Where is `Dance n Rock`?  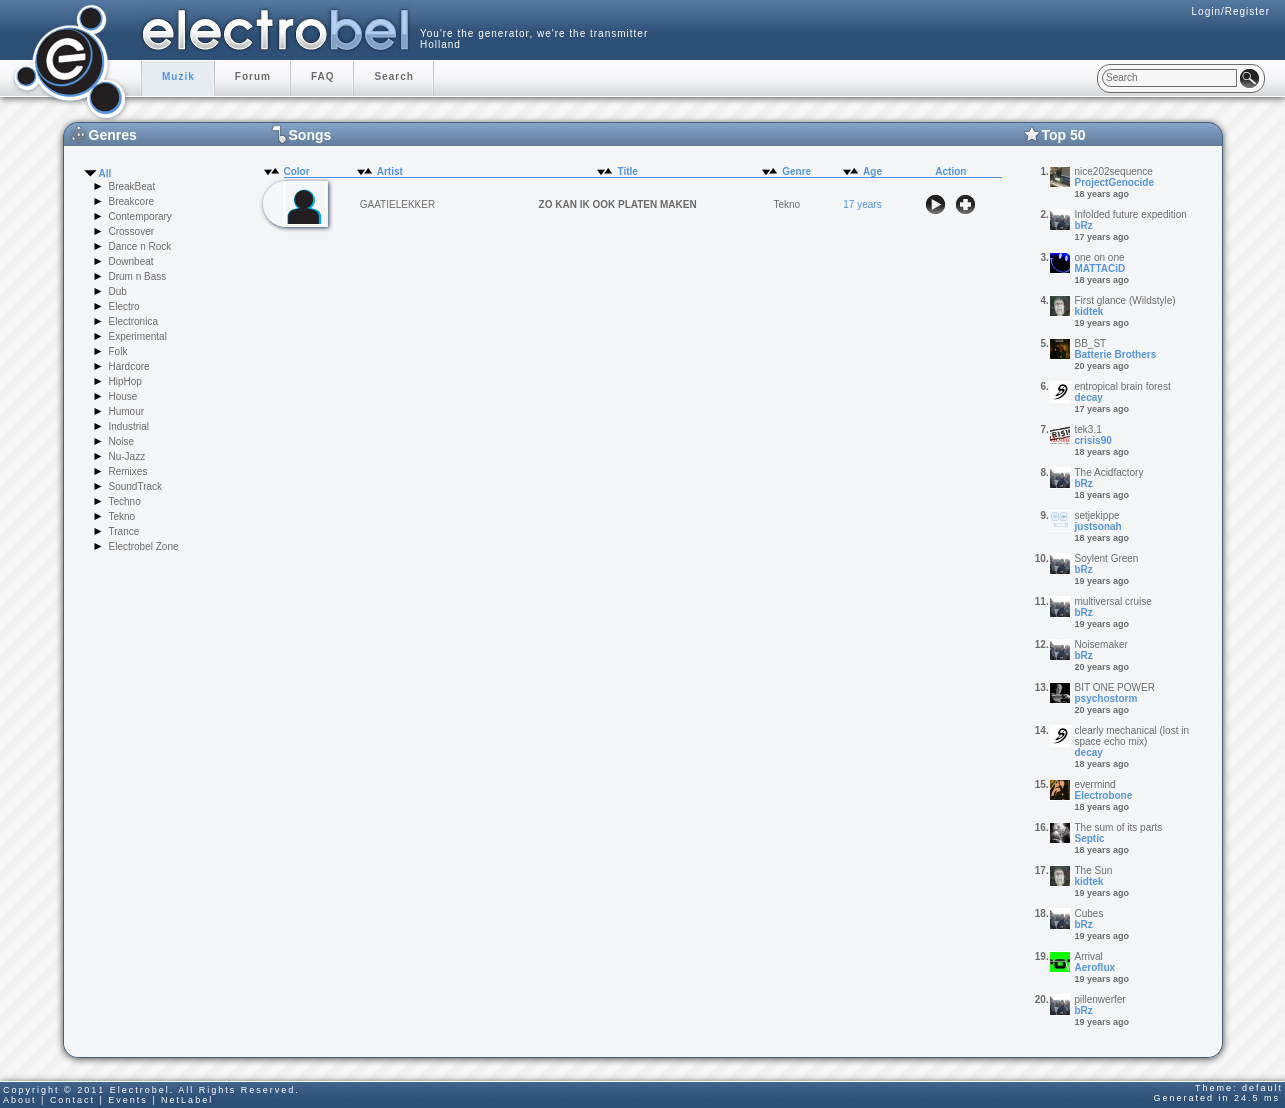
Dance n Rock is located at coordinates (140, 246).